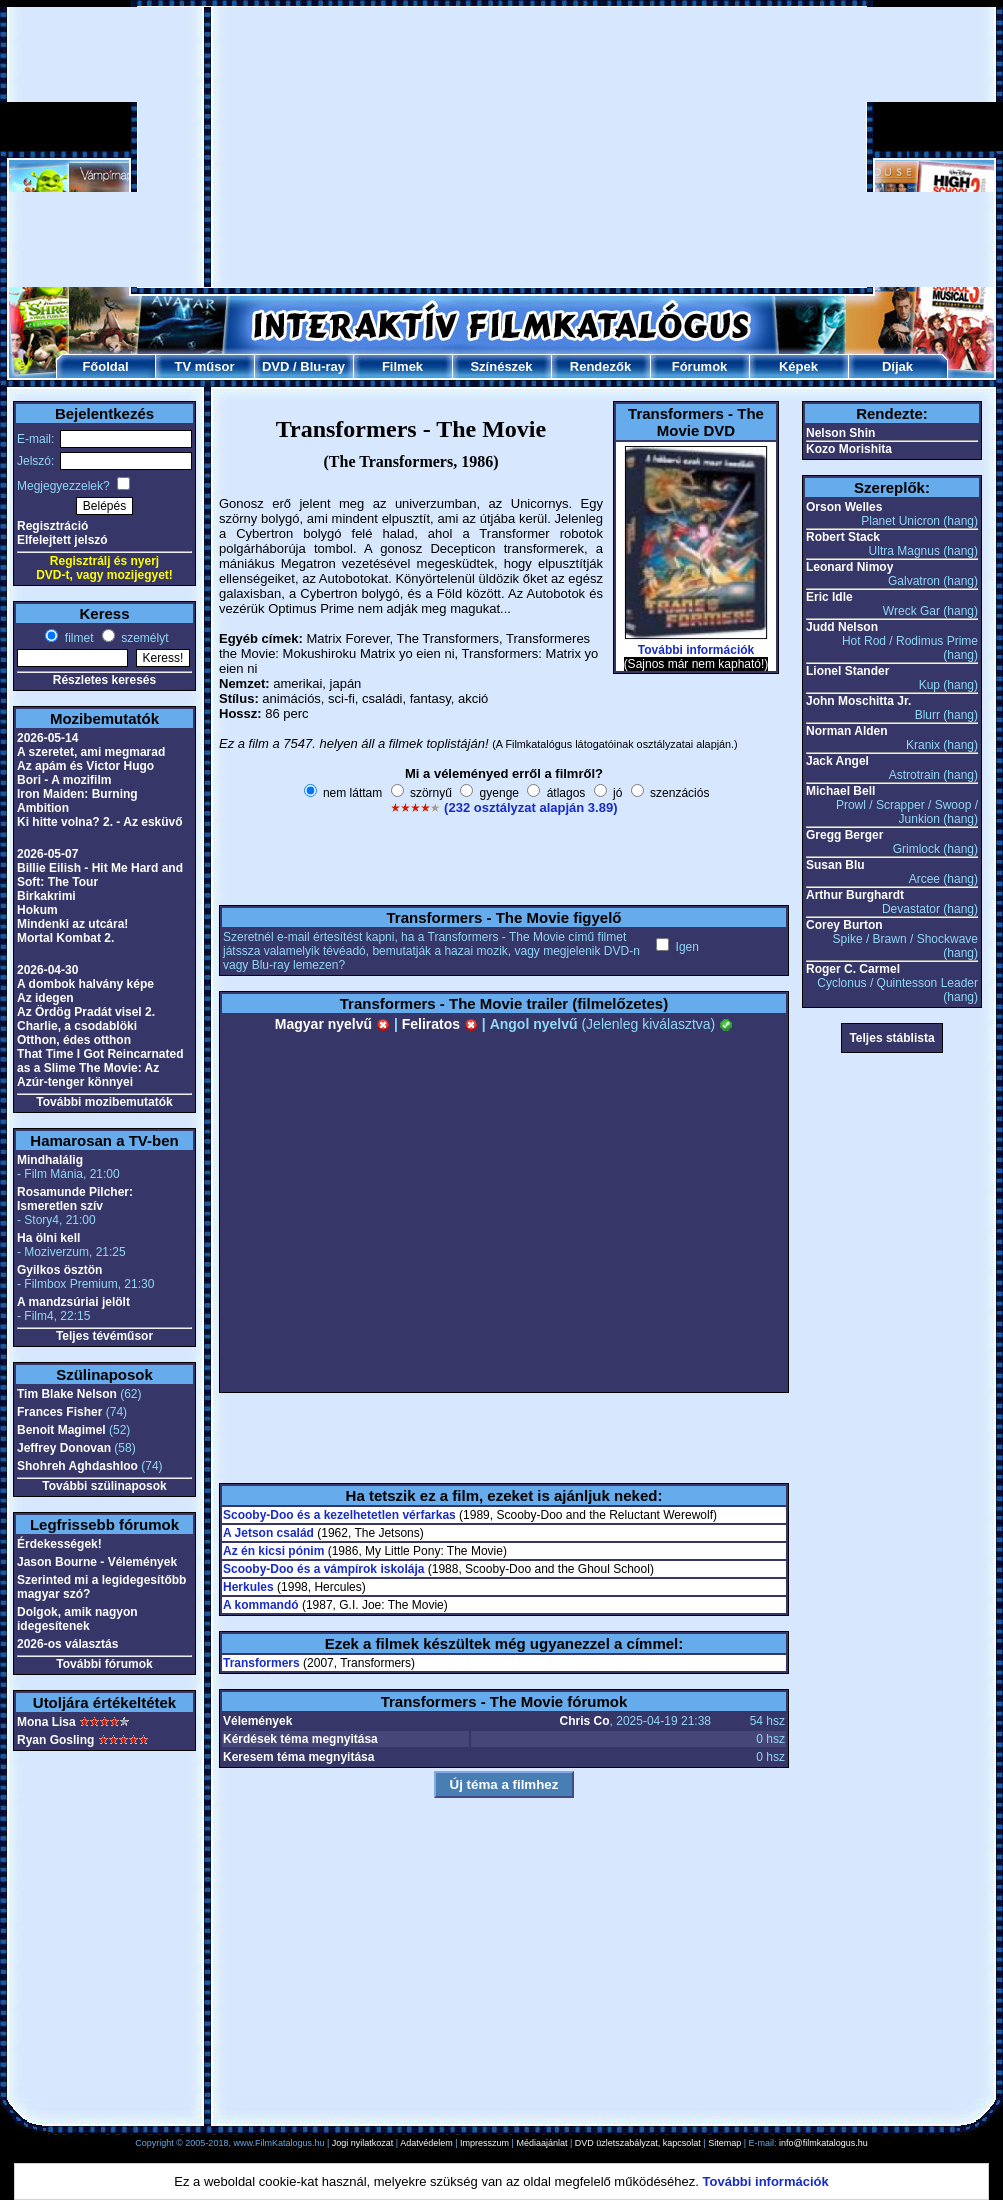  Describe the element at coordinates (724, 2143) in the screenshot. I see `Sitemap` at that location.